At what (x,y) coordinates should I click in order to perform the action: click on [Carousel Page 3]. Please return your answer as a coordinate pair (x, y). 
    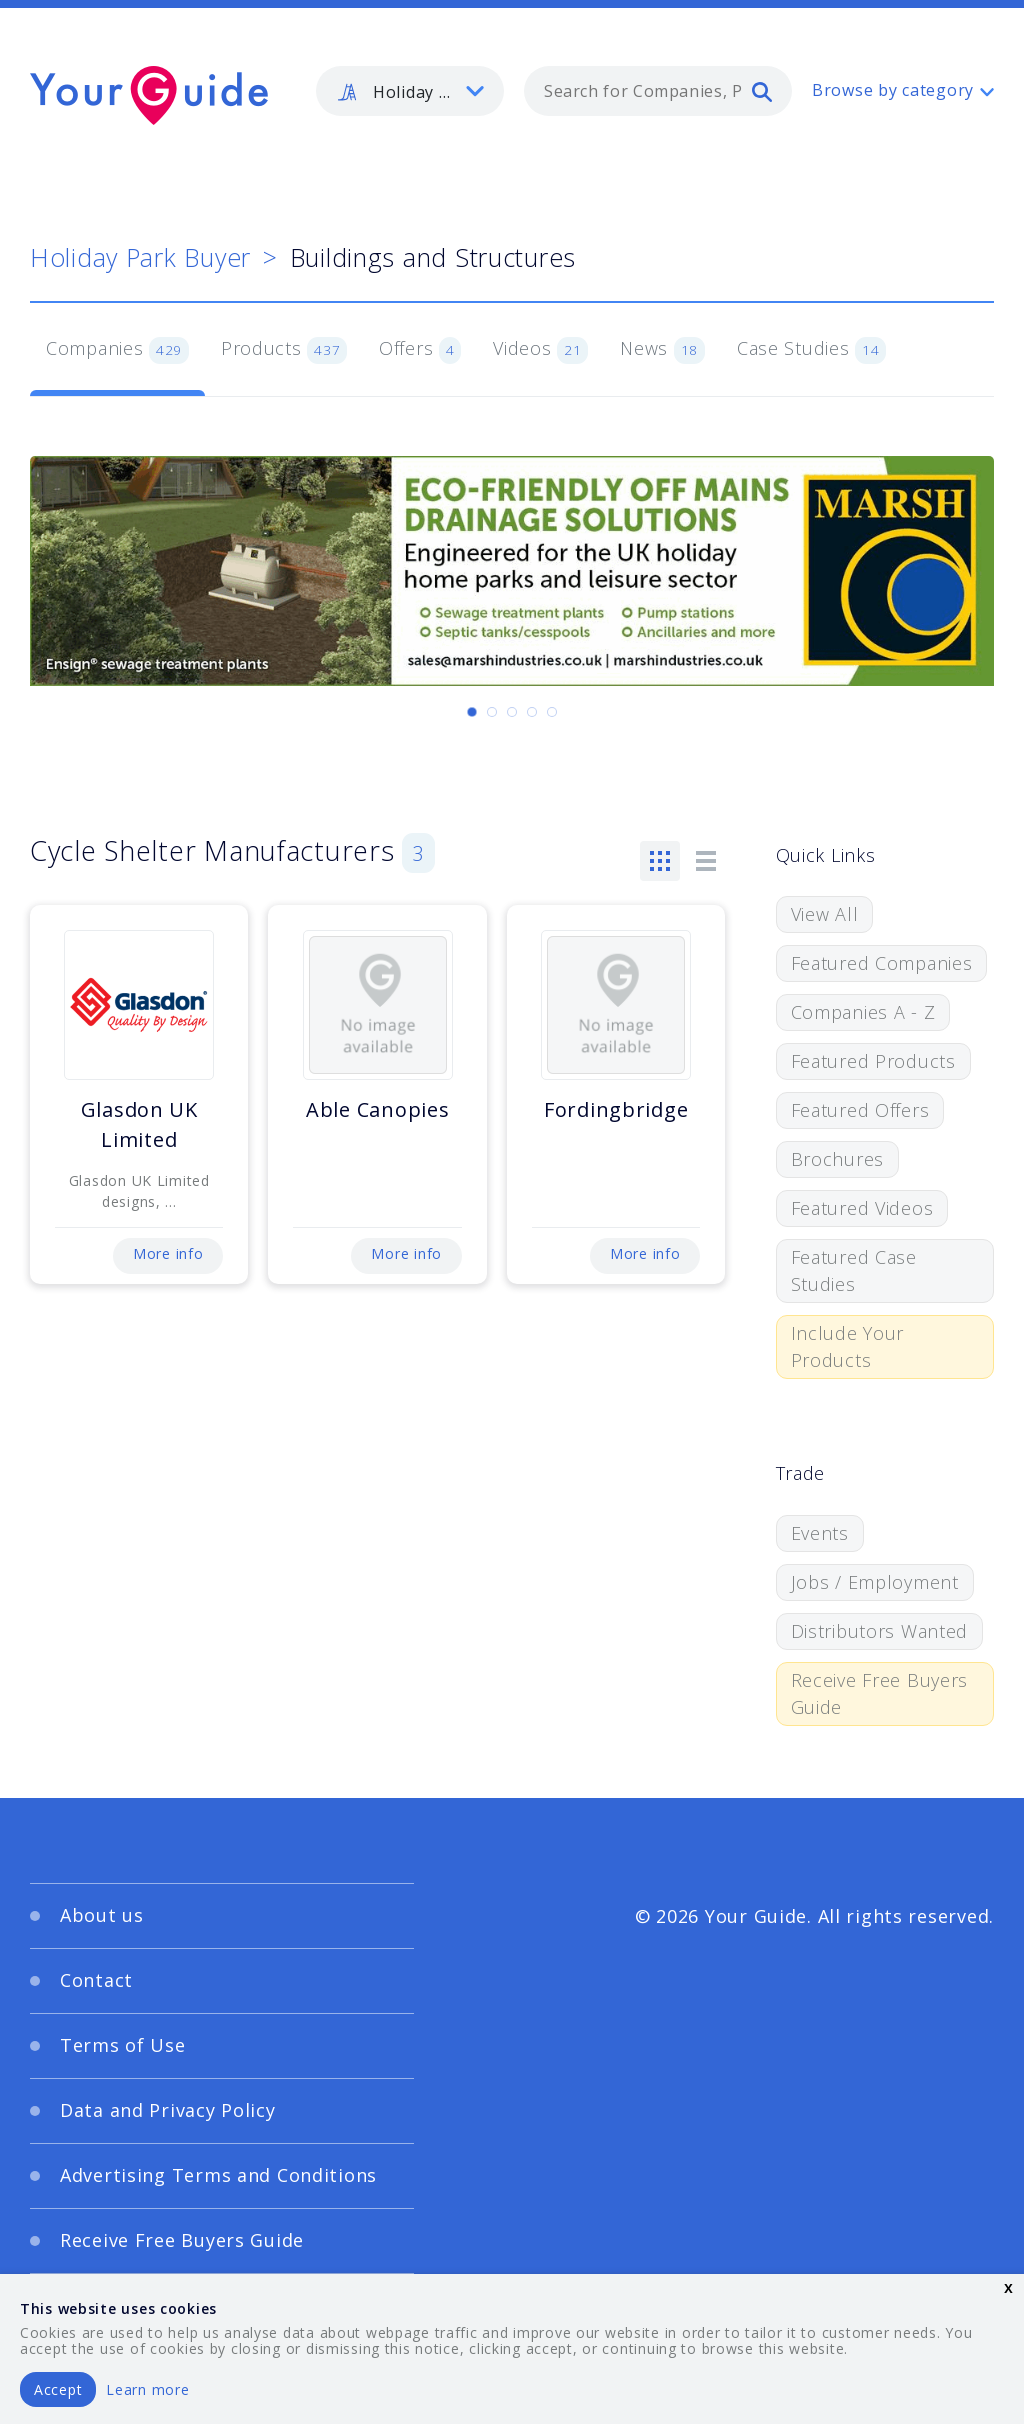
    Looking at the image, I should click on (512, 712).